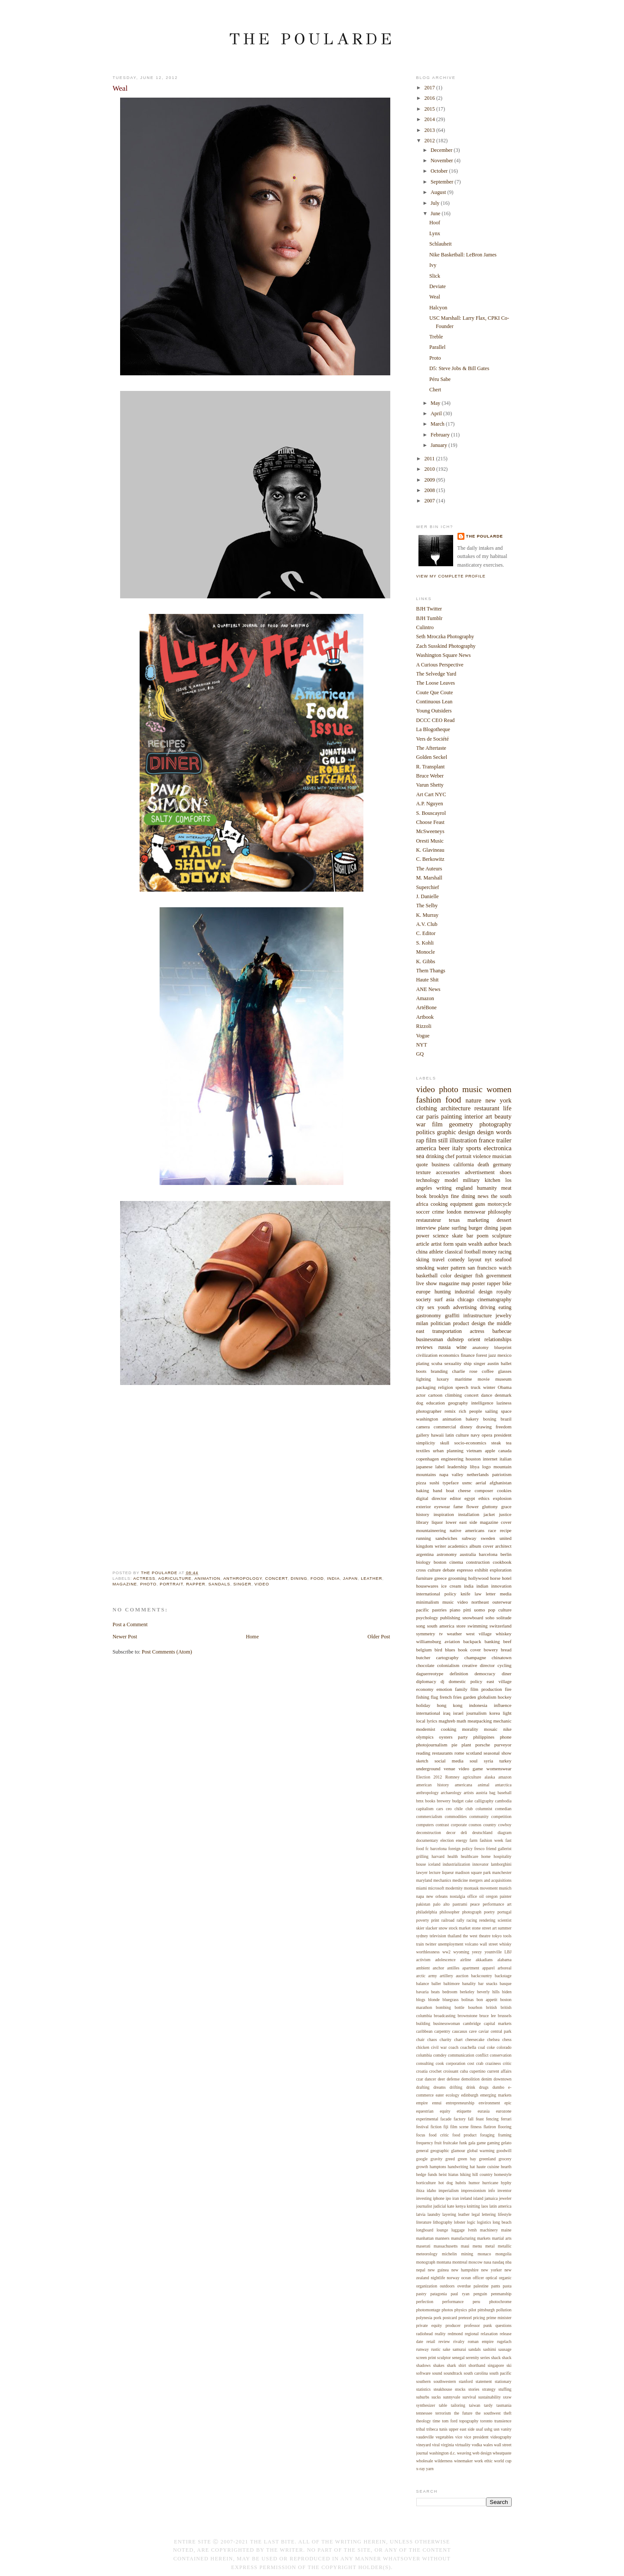  I want to click on vodka, so click(477, 2444).